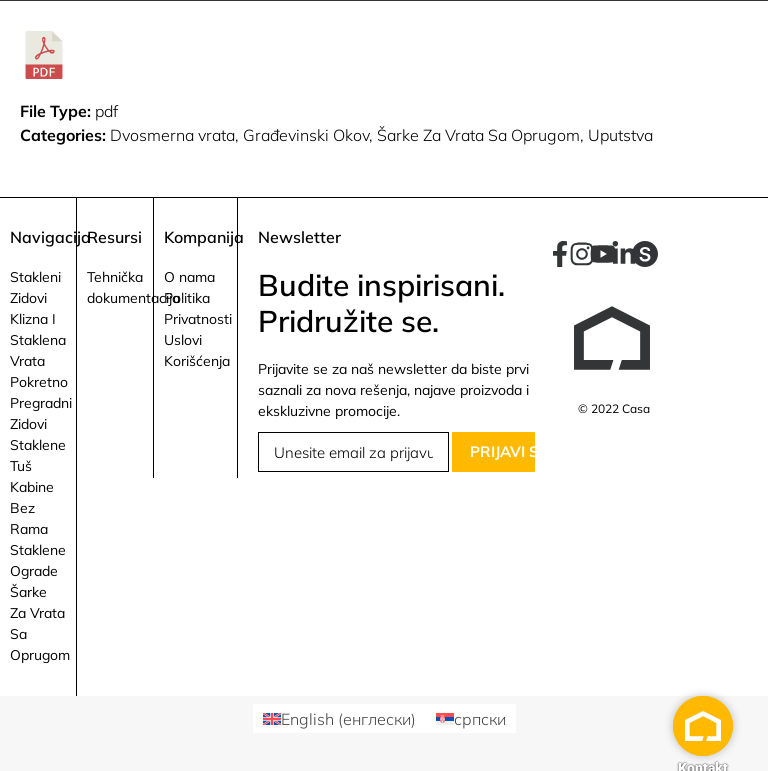  Describe the element at coordinates (189, 277) in the screenshot. I see `O nama` at that location.